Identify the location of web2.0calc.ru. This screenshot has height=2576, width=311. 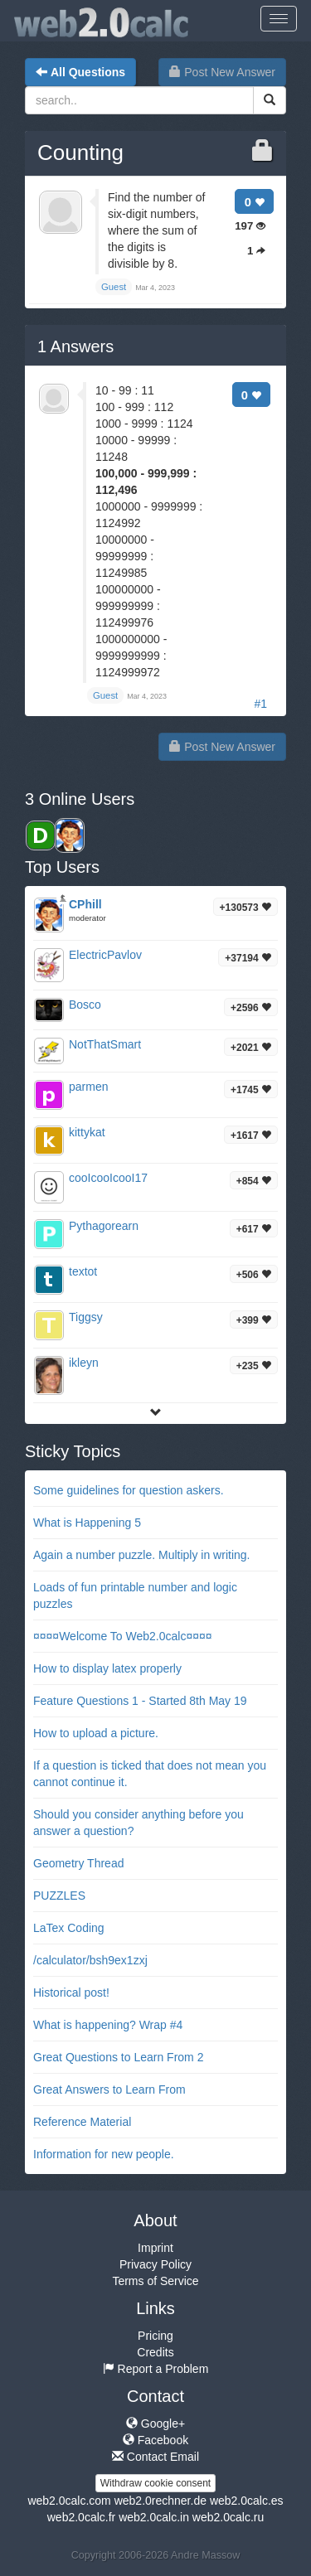
(228, 2517).